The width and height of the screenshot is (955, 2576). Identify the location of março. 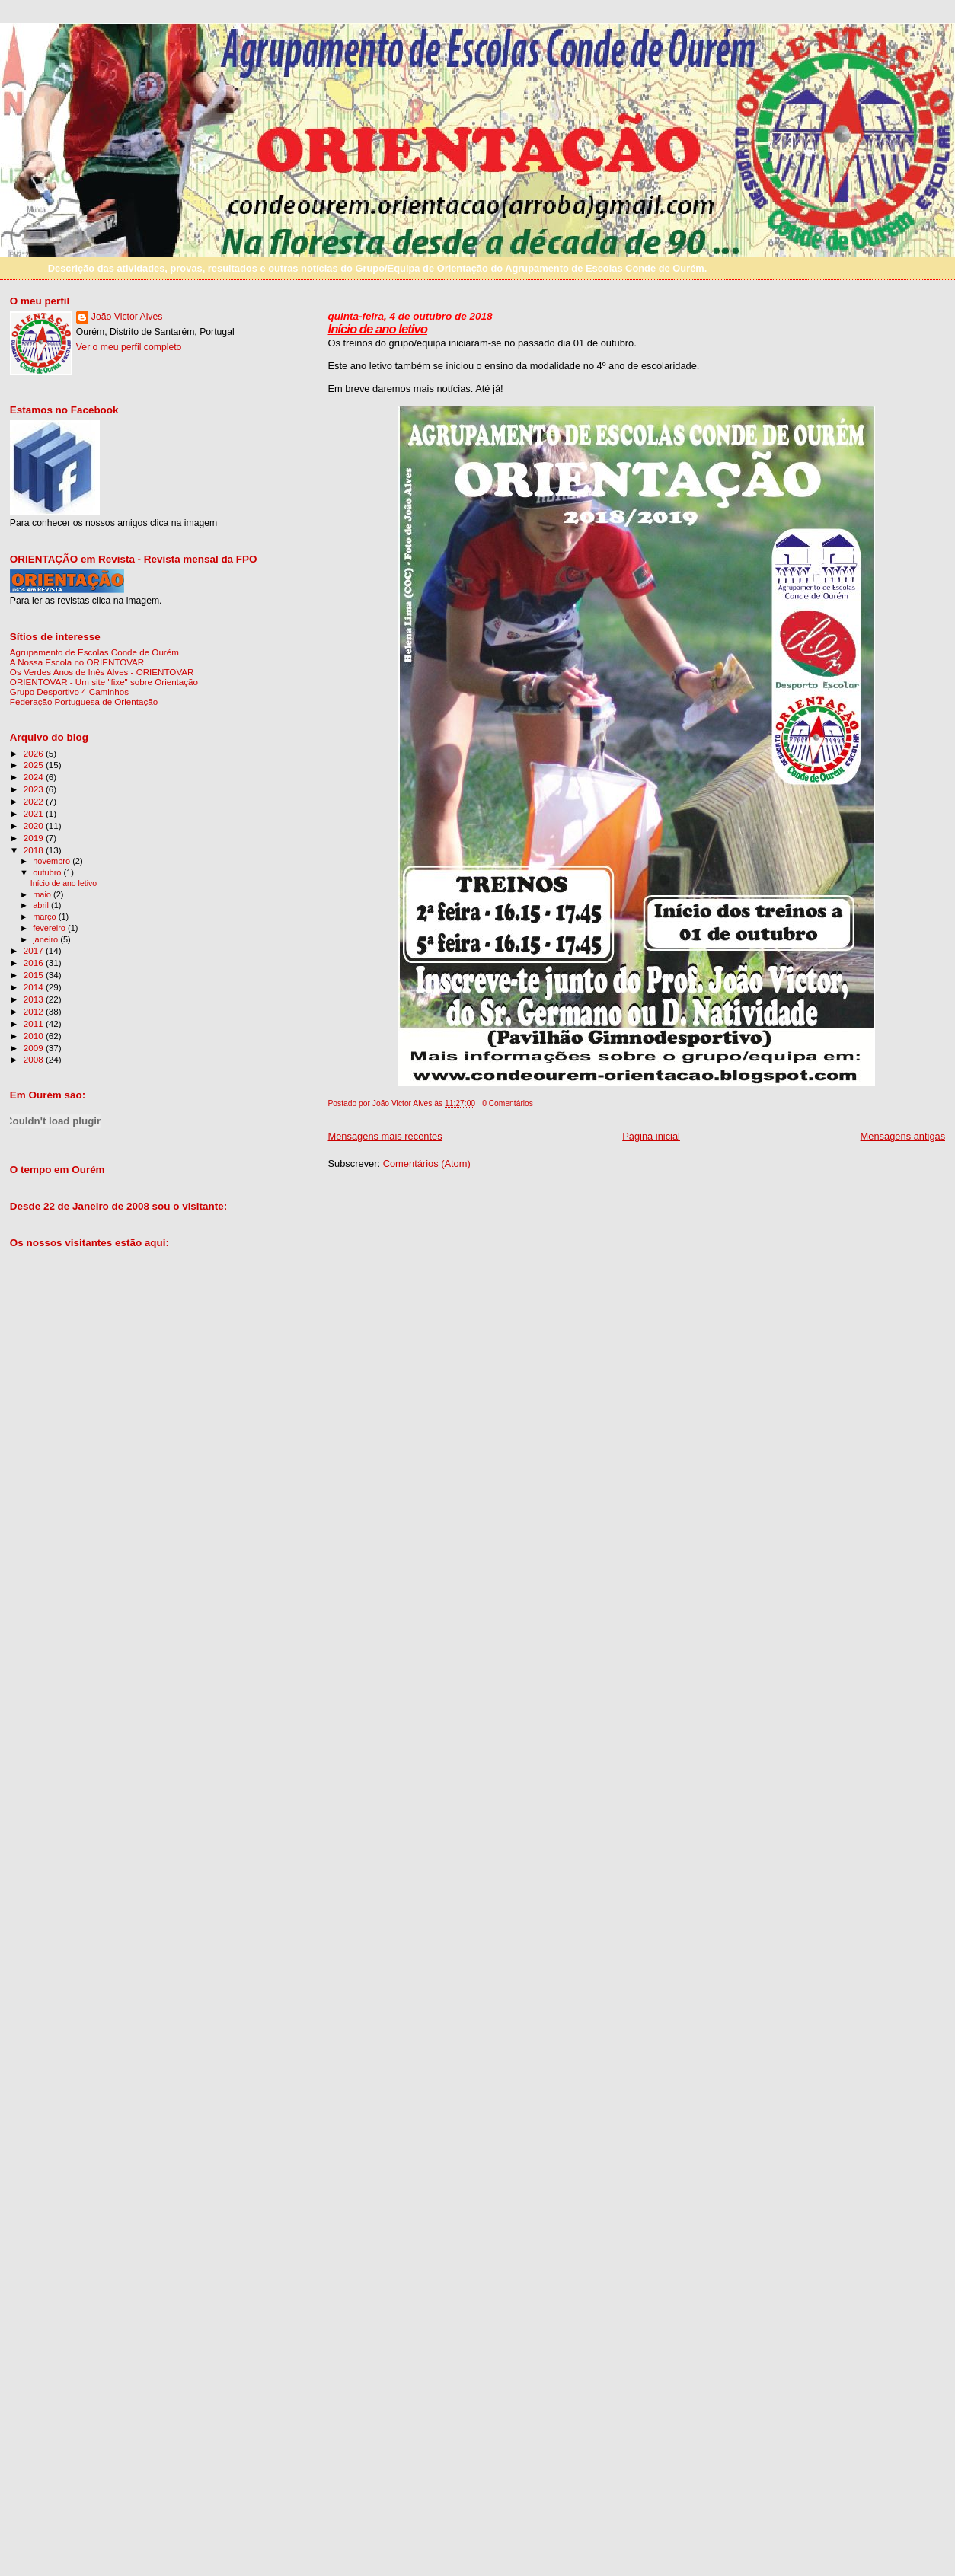
(46, 916).